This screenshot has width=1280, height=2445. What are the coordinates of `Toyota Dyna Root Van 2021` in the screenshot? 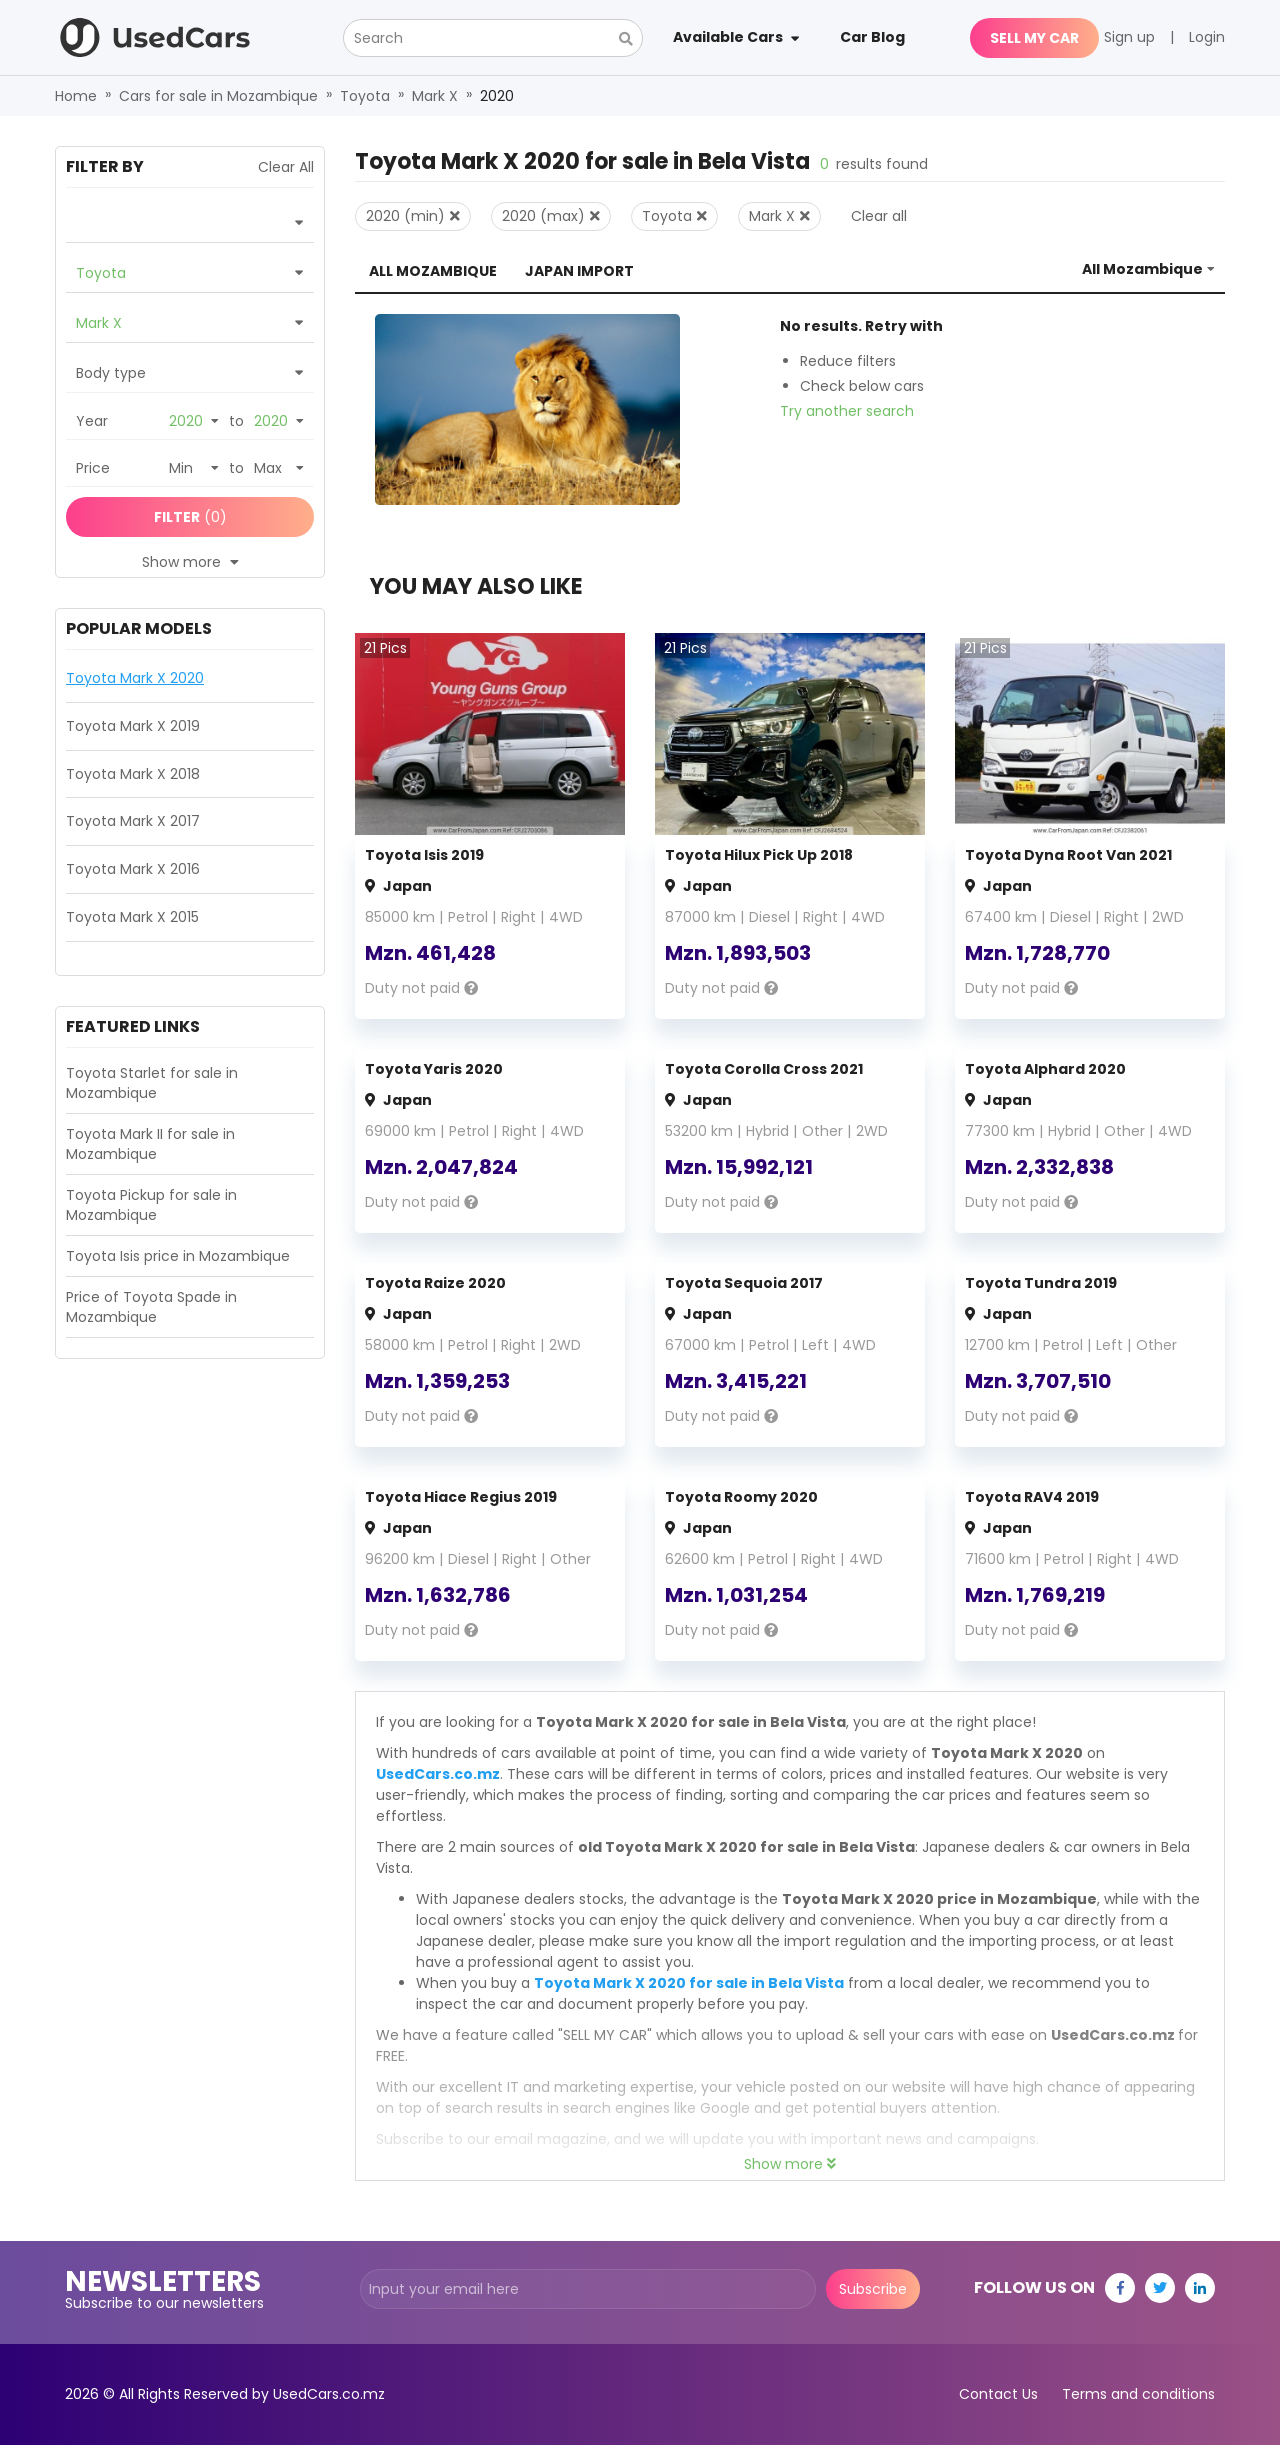 It's located at (1068, 855).